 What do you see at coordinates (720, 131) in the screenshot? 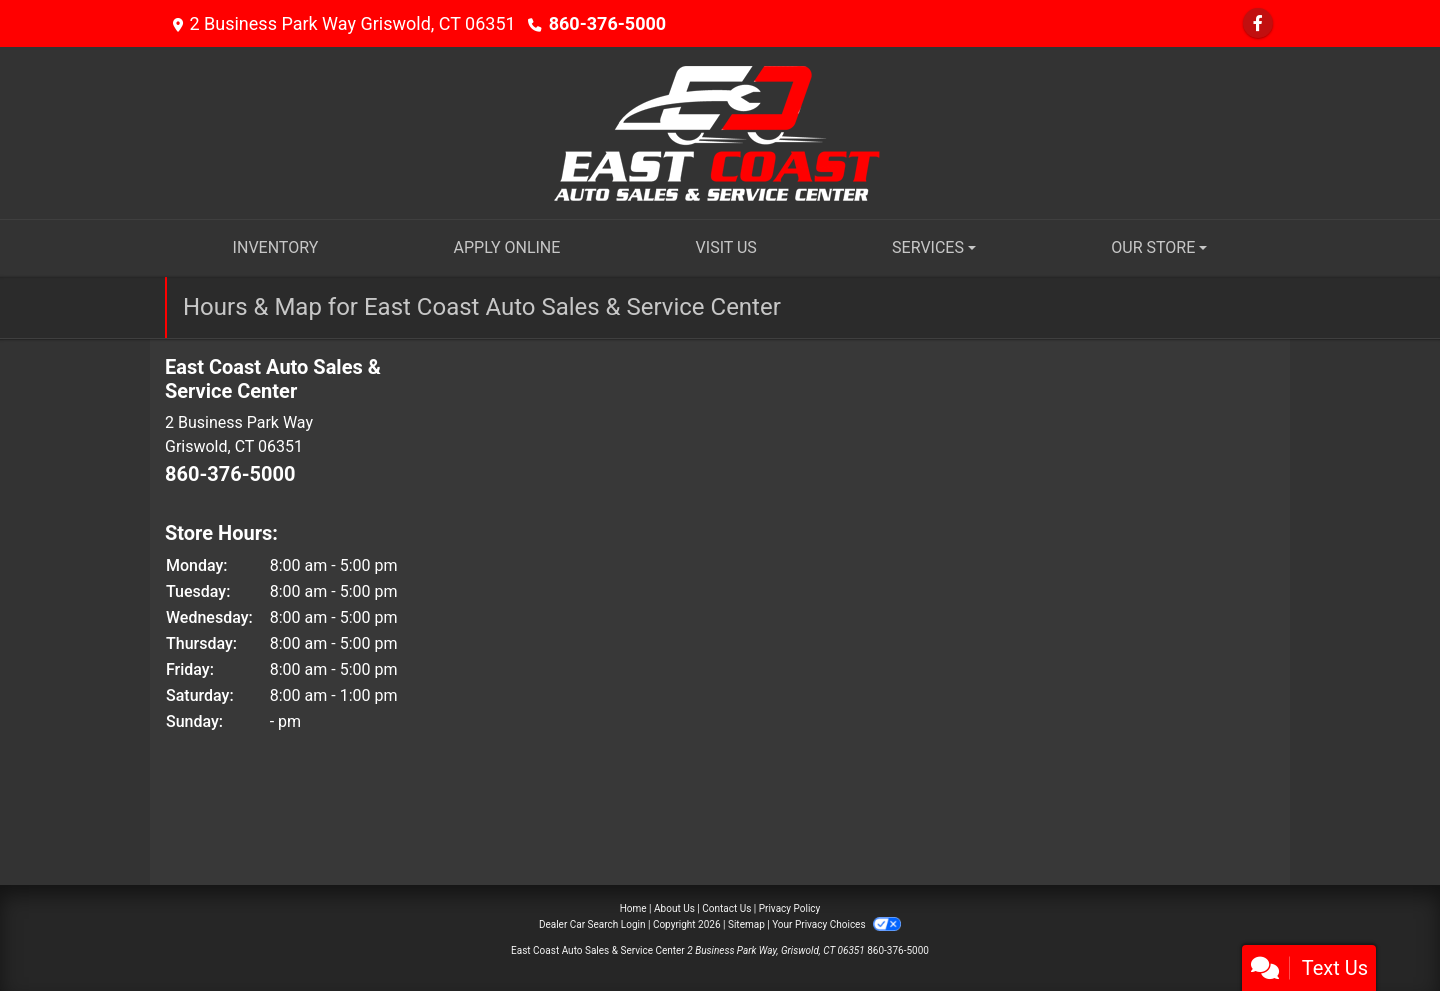
I see `[Dealer Logo]` at bounding box center [720, 131].